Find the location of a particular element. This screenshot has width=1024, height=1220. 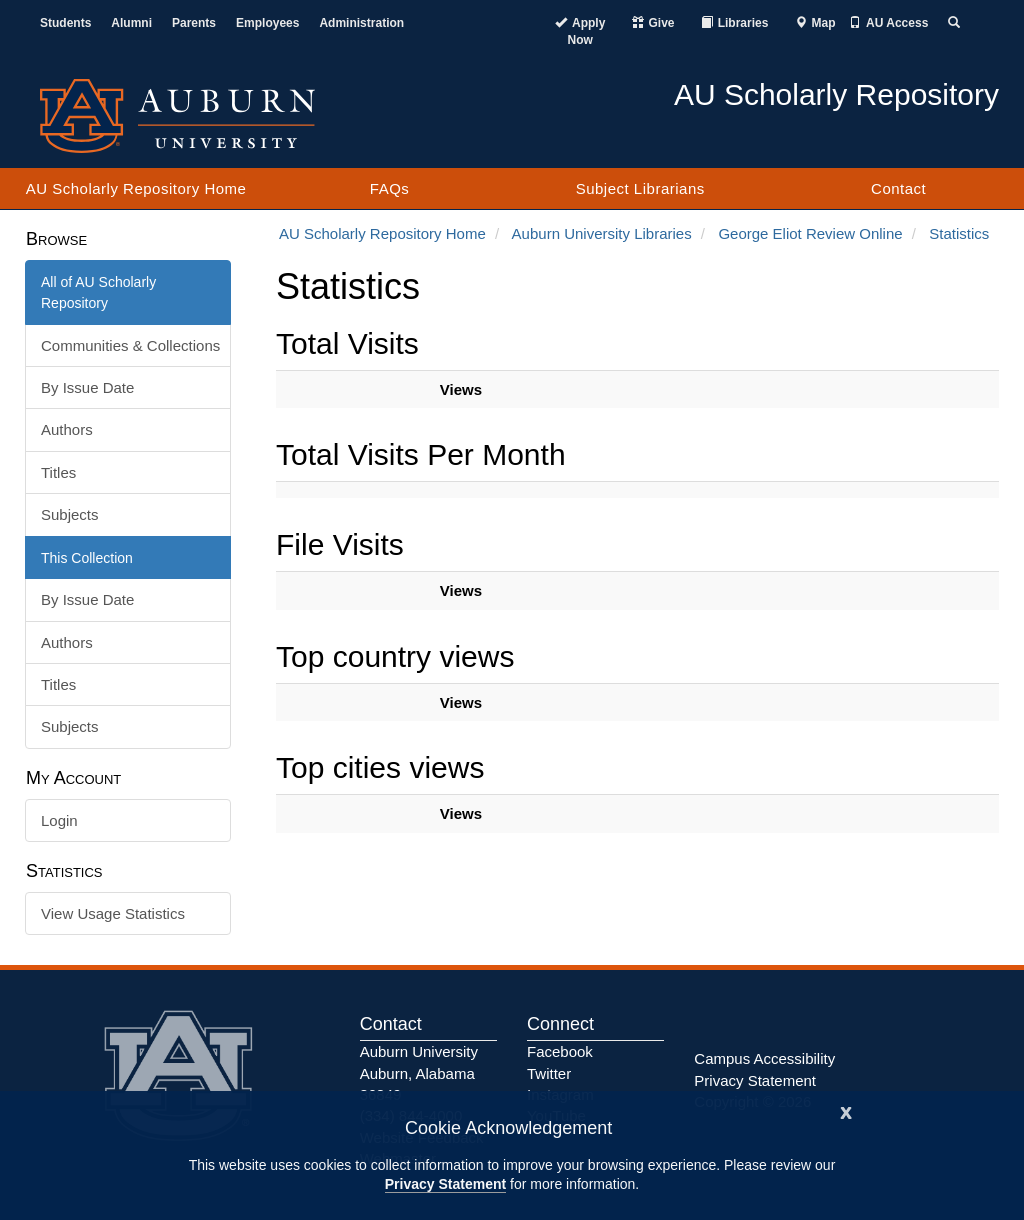

Communities & Collections is located at coordinates (130, 345).